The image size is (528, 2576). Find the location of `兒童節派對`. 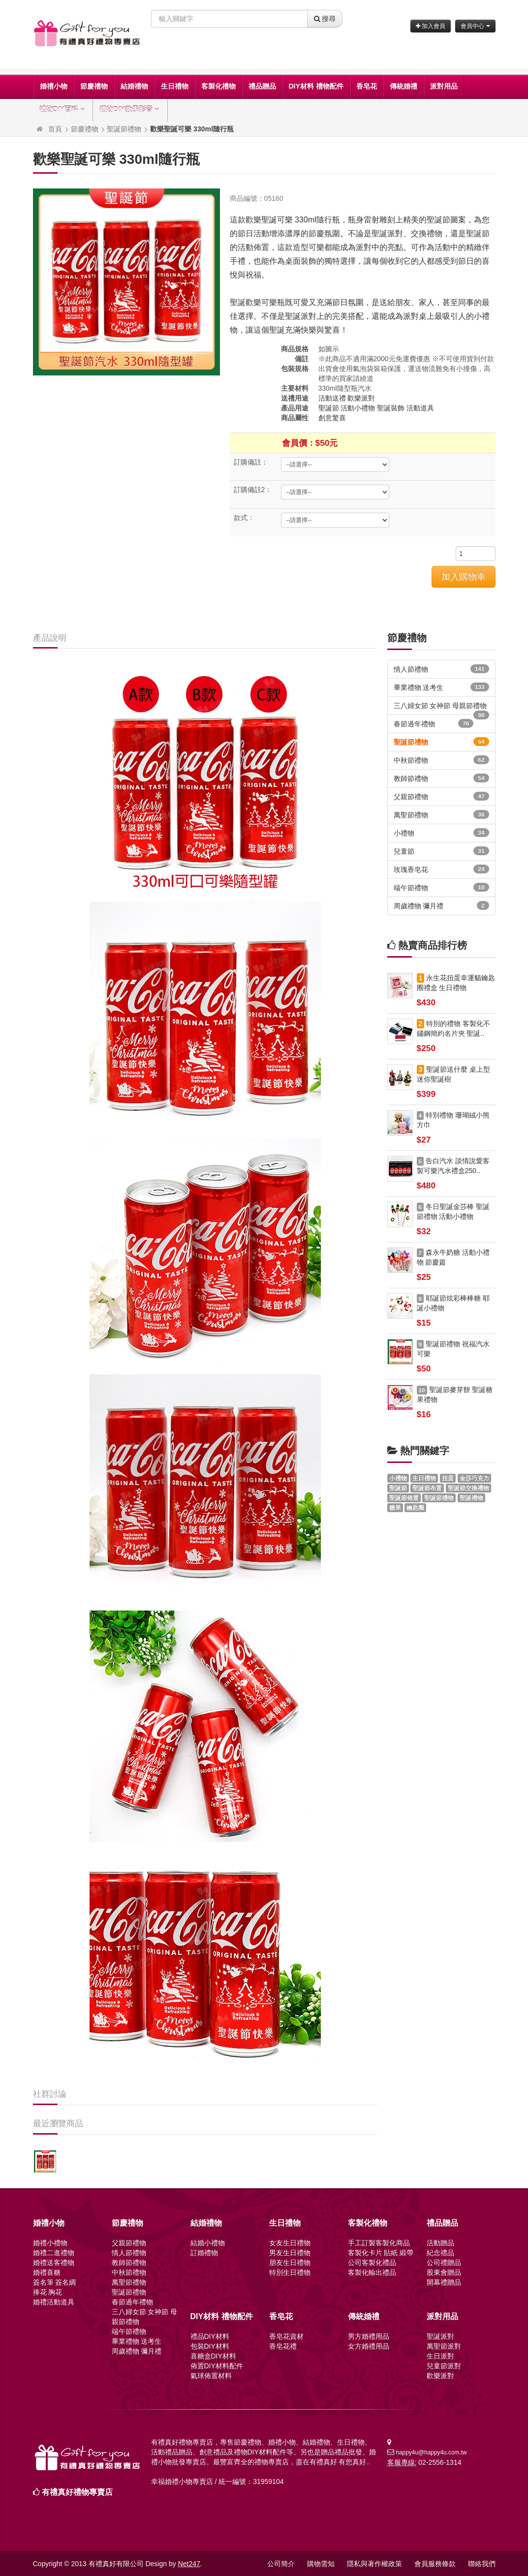

兒童節派對 is located at coordinates (444, 2366).